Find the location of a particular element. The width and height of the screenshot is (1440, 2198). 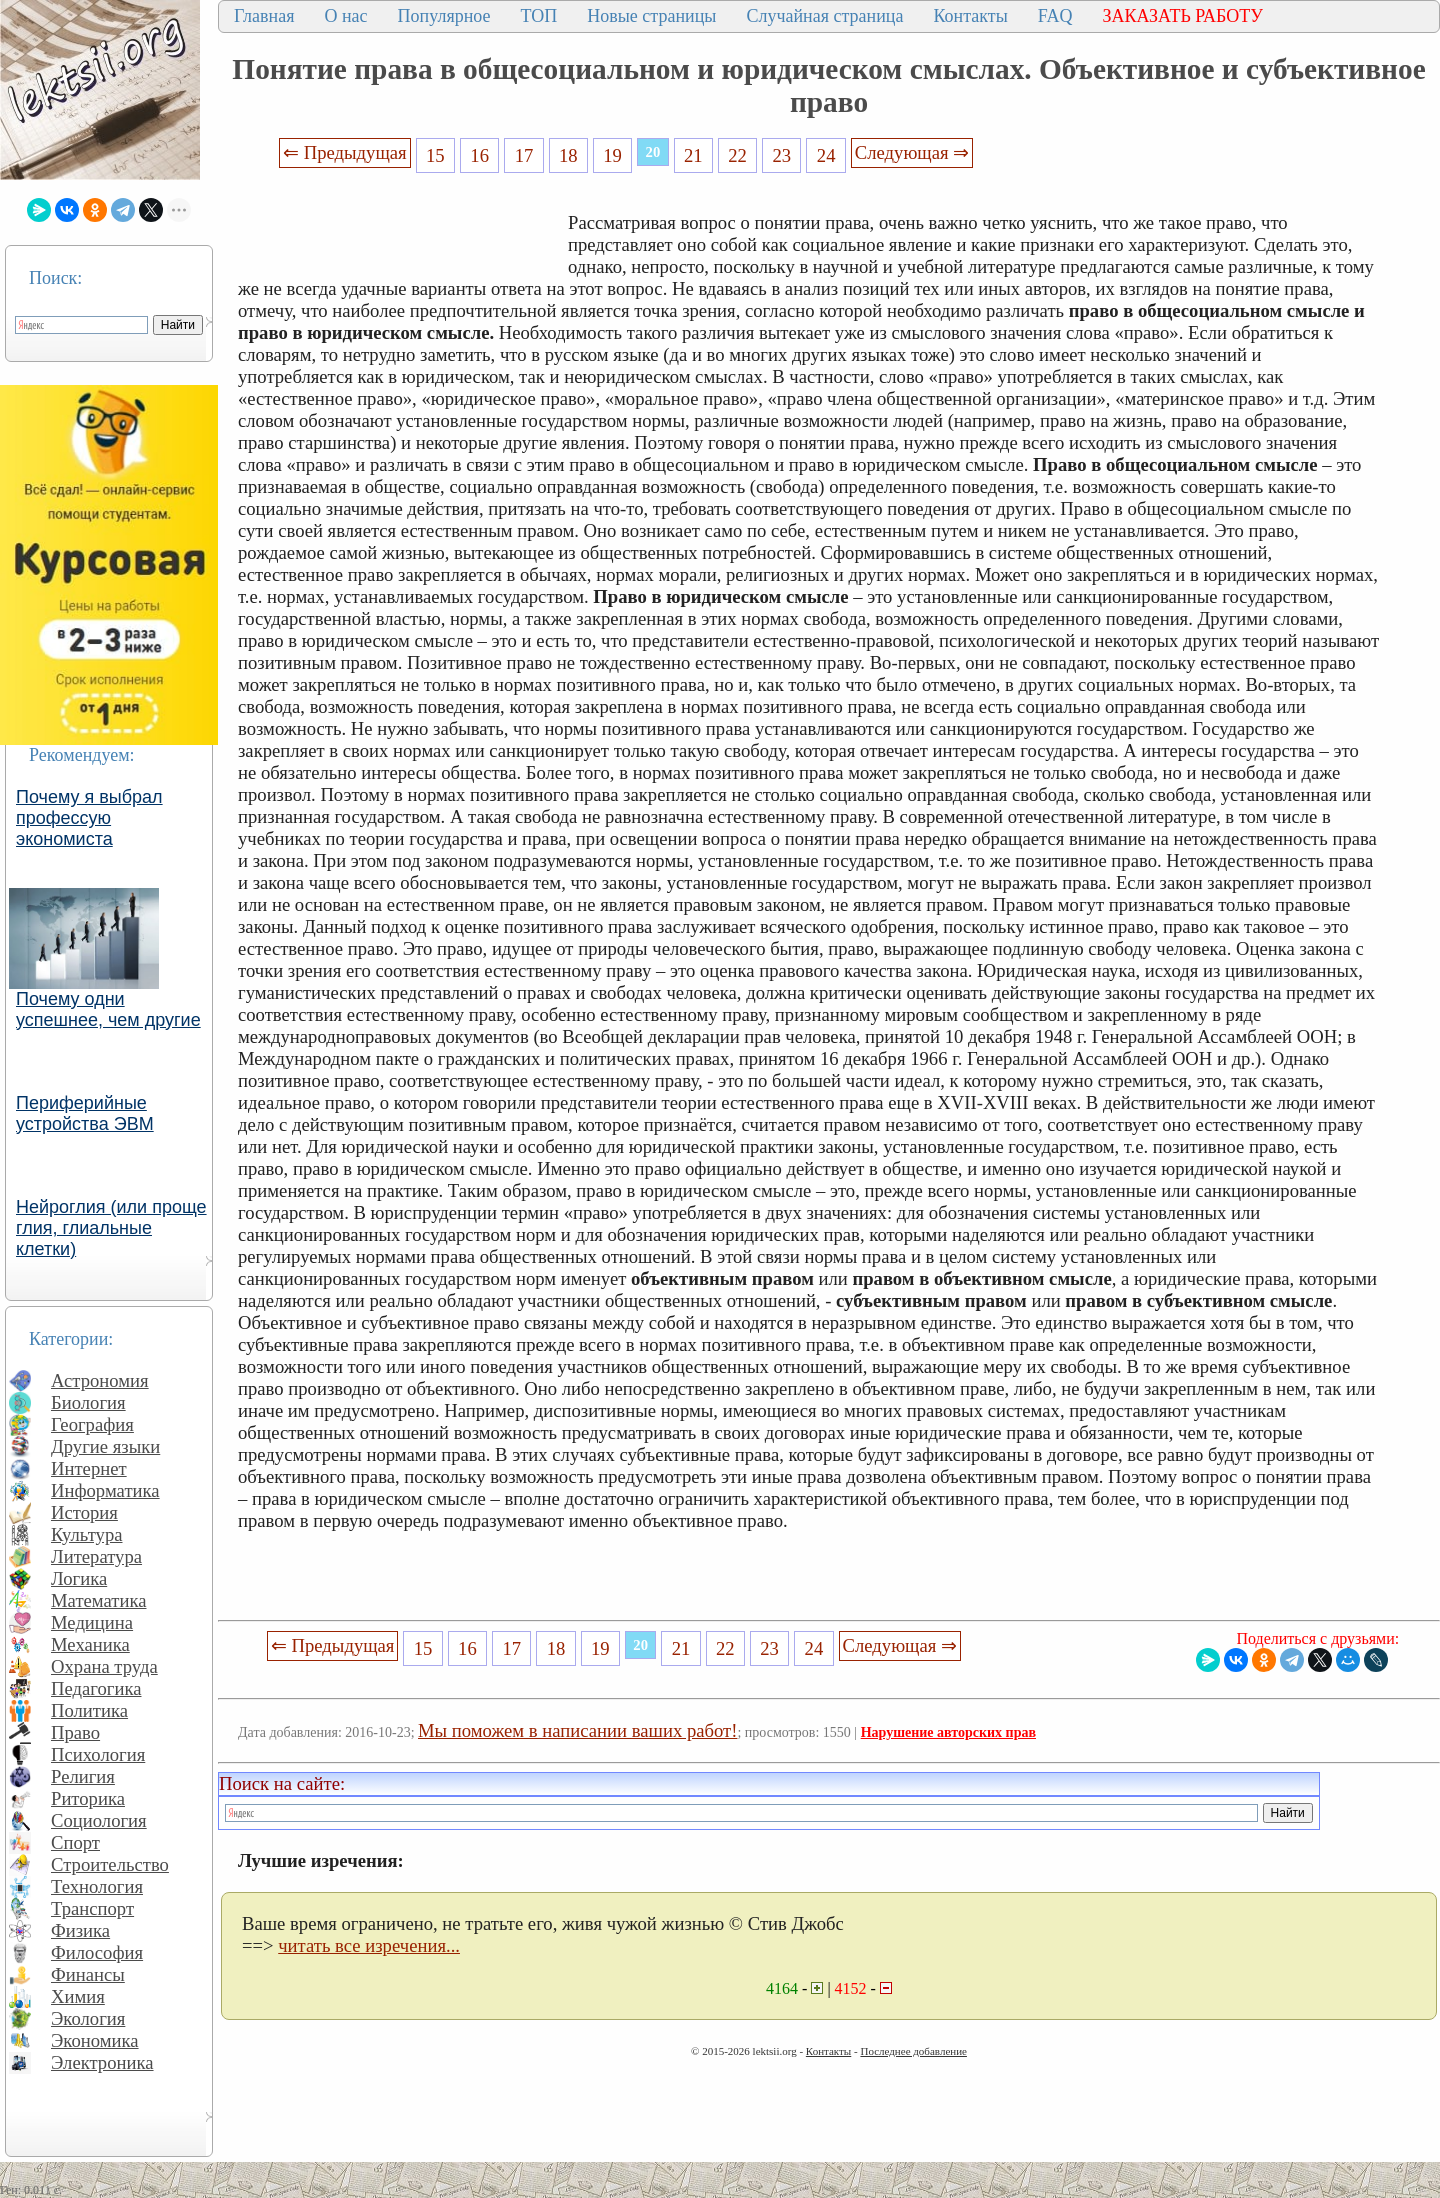

Математика is located at coordinates (99, 1600).